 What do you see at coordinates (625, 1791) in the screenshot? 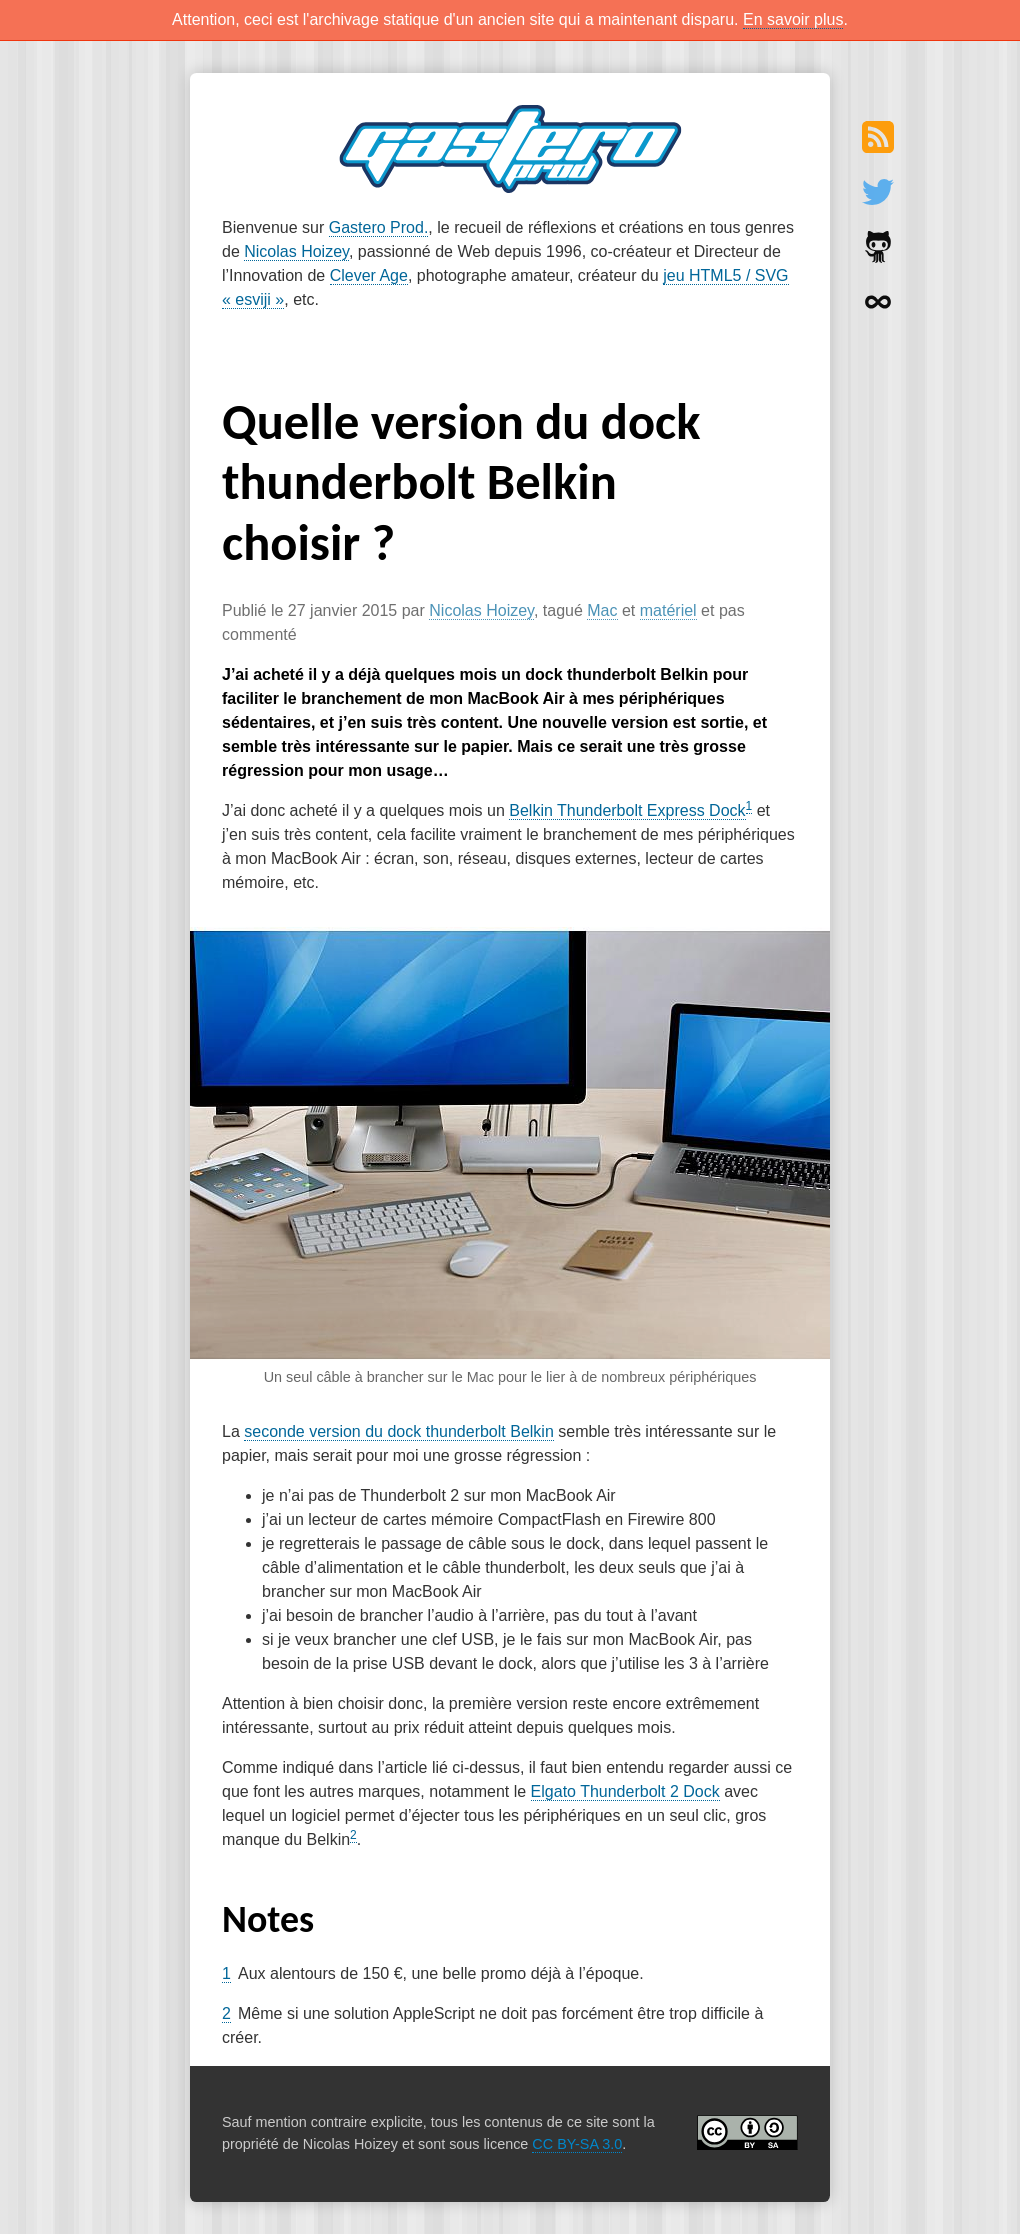
I see `Elgato Thunderbolt 2 Dock` at bounding box center [625, 1791].